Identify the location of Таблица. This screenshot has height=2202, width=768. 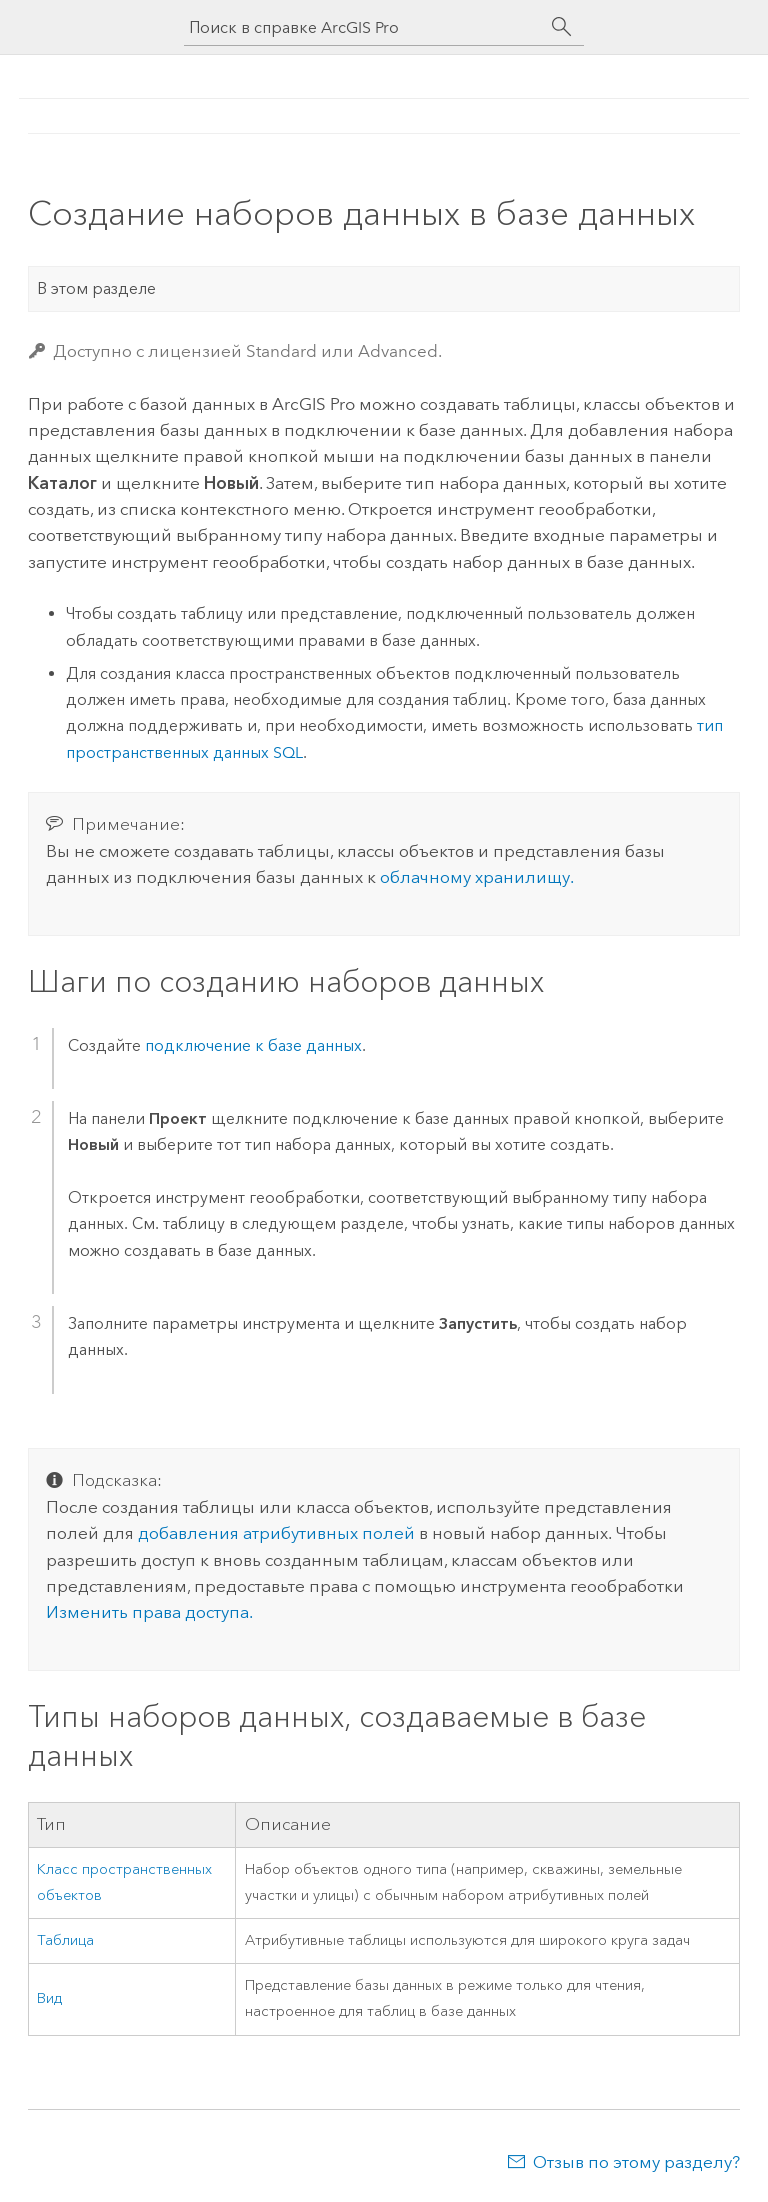
(65, 1940).